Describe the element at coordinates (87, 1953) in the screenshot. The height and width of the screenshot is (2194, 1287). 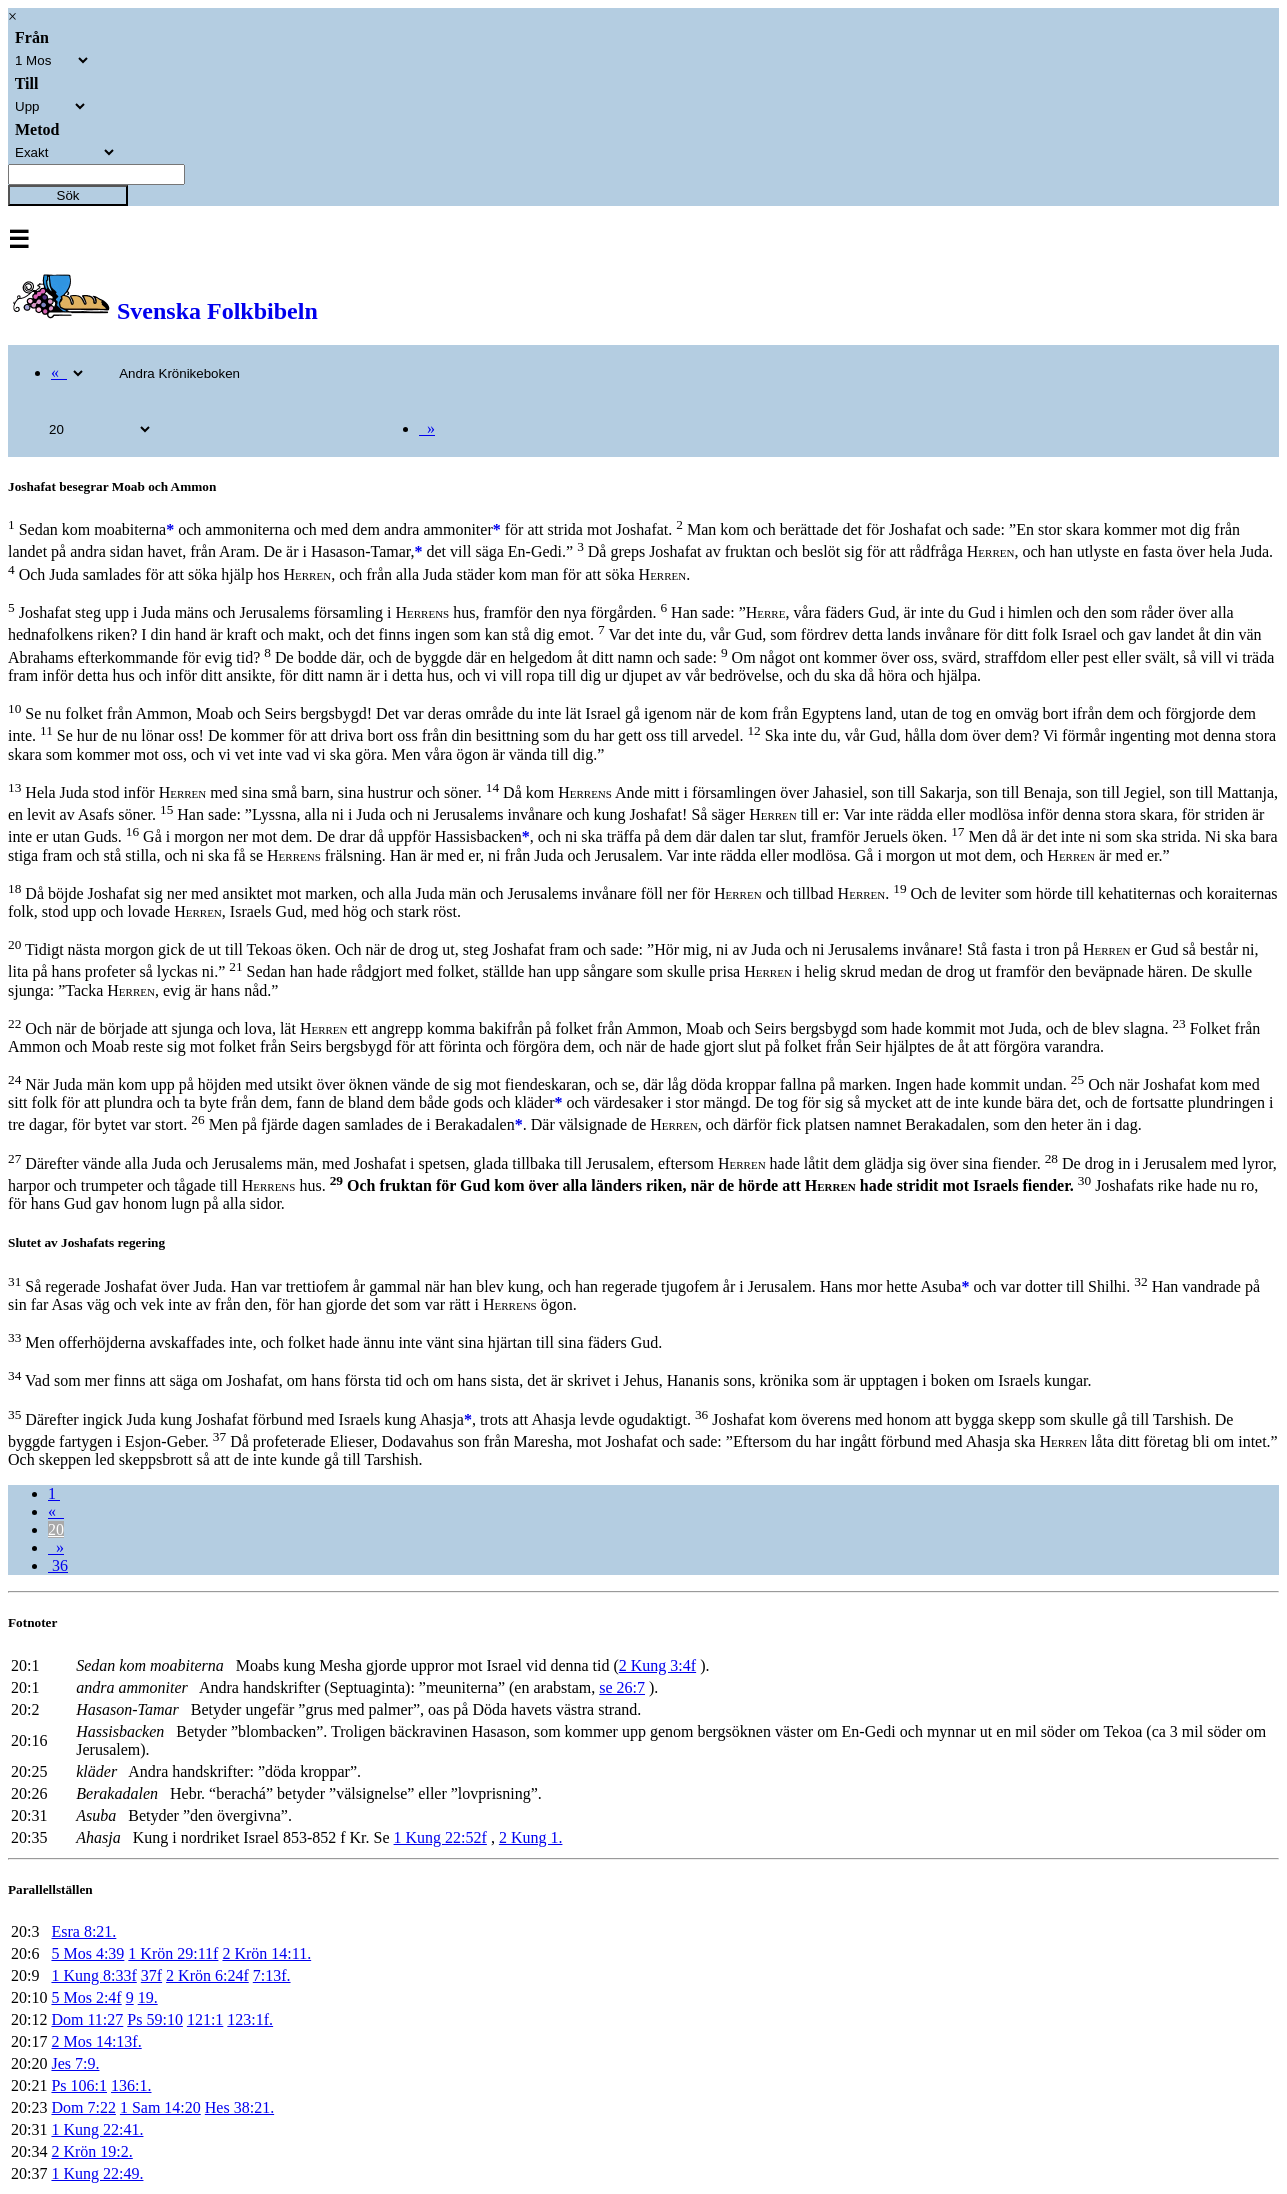
I see `5 Mos 4:39` at that location.